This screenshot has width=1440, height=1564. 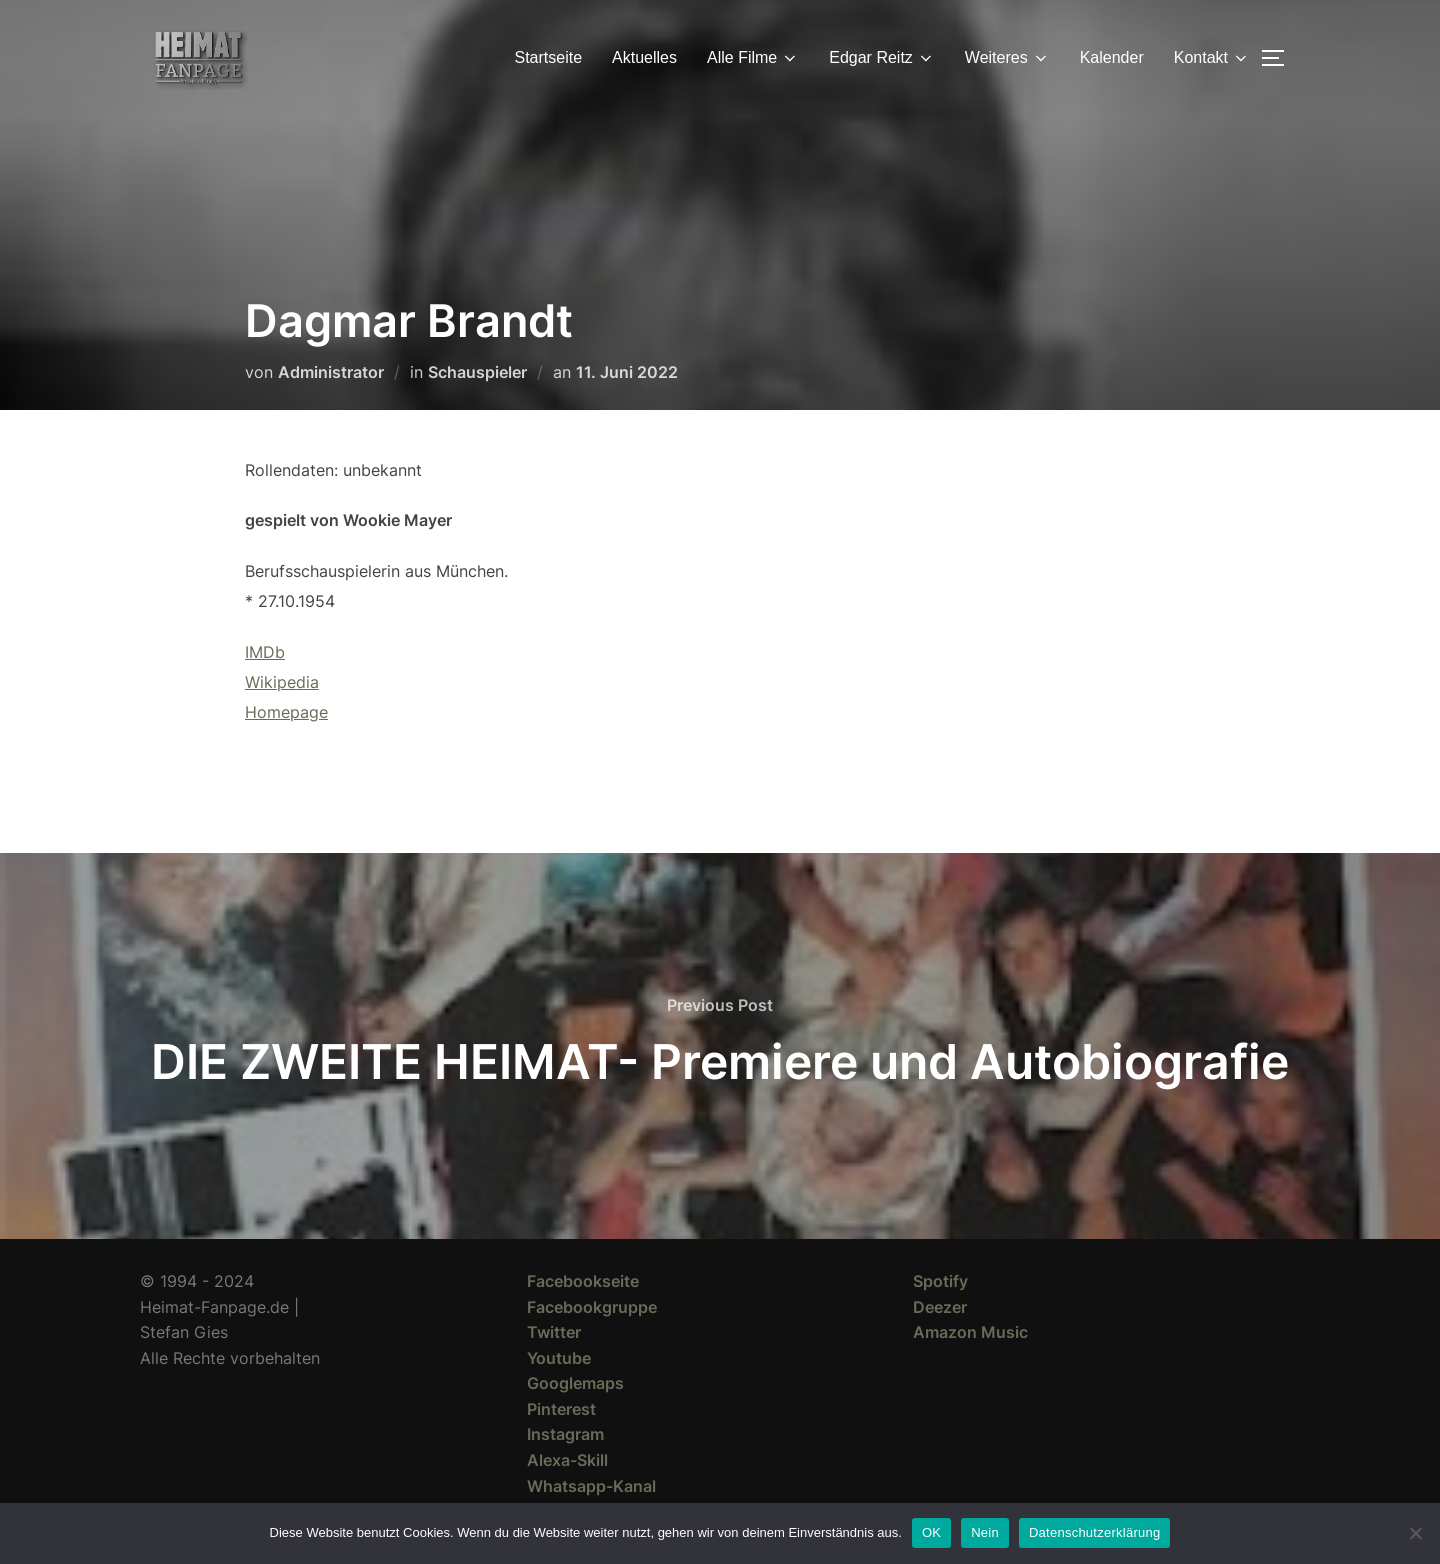 I want to click on Weiteres, so click(x=1007, y=58).